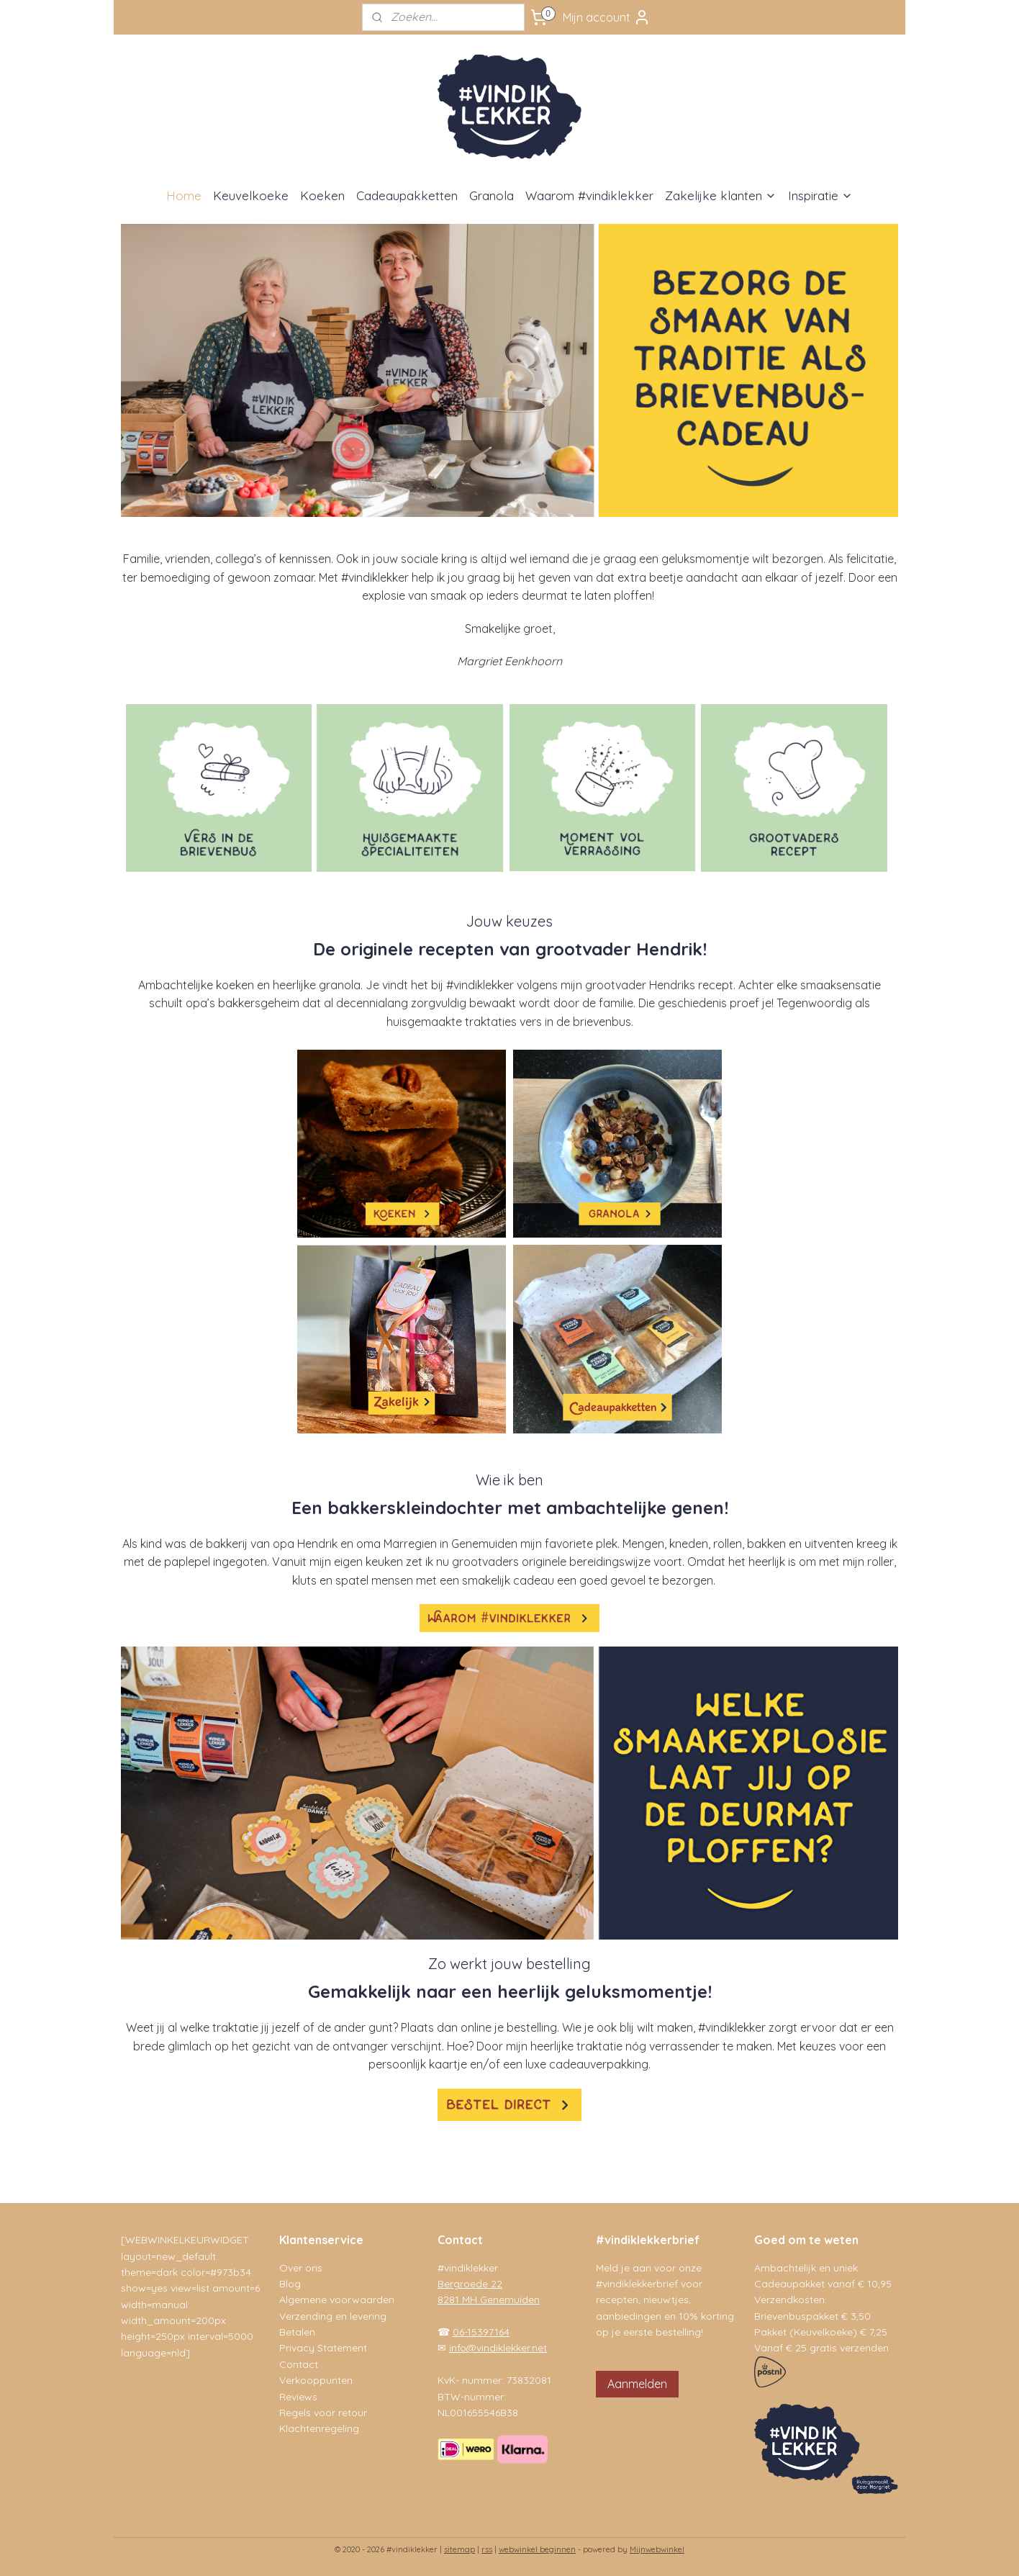 This screenshot has height=2576, width=1019. What do you see at coordinates (336, 2299) in the screenshot?
I see `Algemene voorwaarden` at bounding box center [336, 2299].